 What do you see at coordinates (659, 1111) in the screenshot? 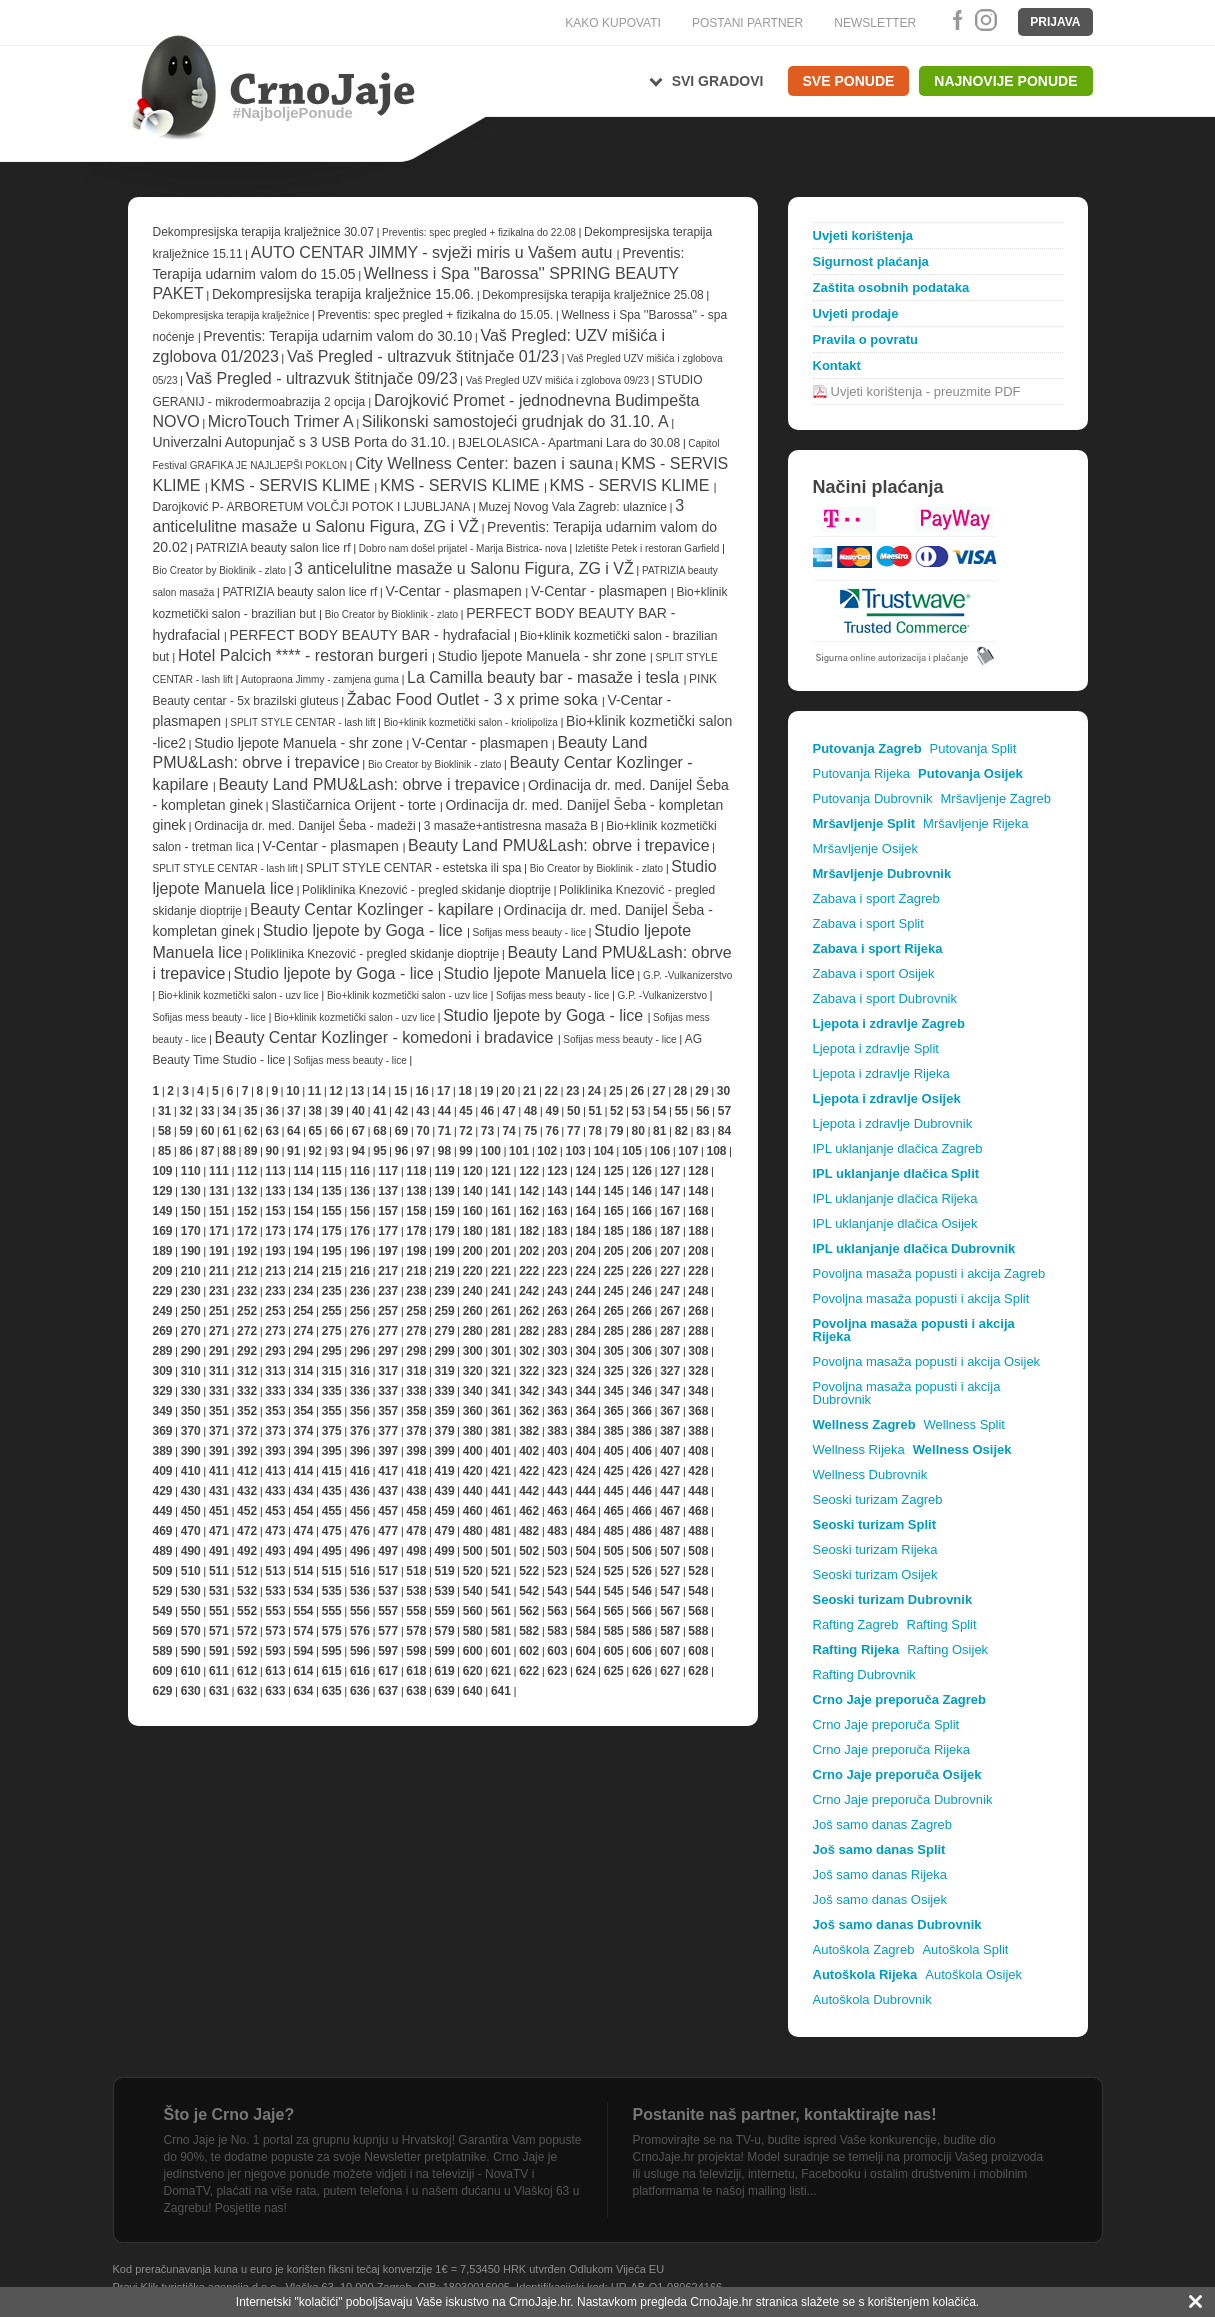
I see `54` at bounding box center [659, 1111].